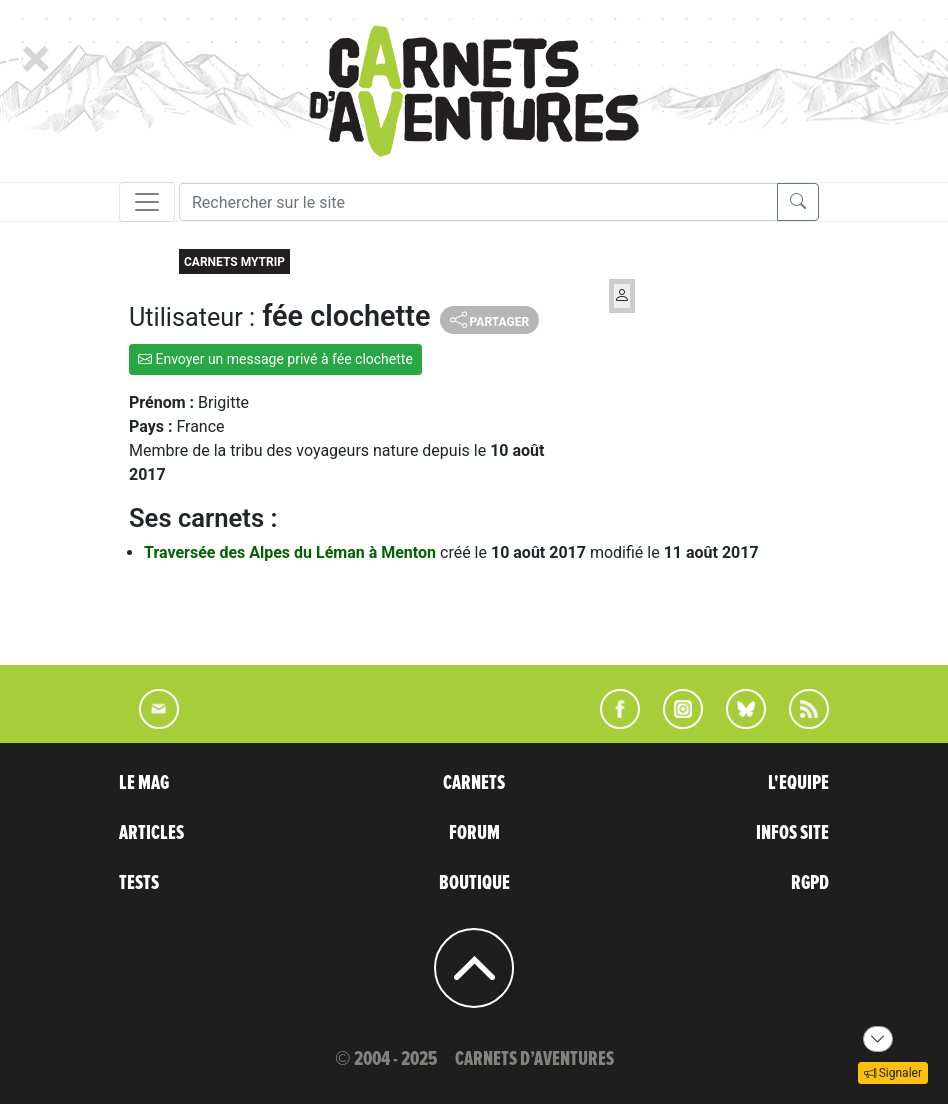 Image resolution: width=948 pixels, height=1104 pixels. I want to click on LE MAG, so click(144, 783).